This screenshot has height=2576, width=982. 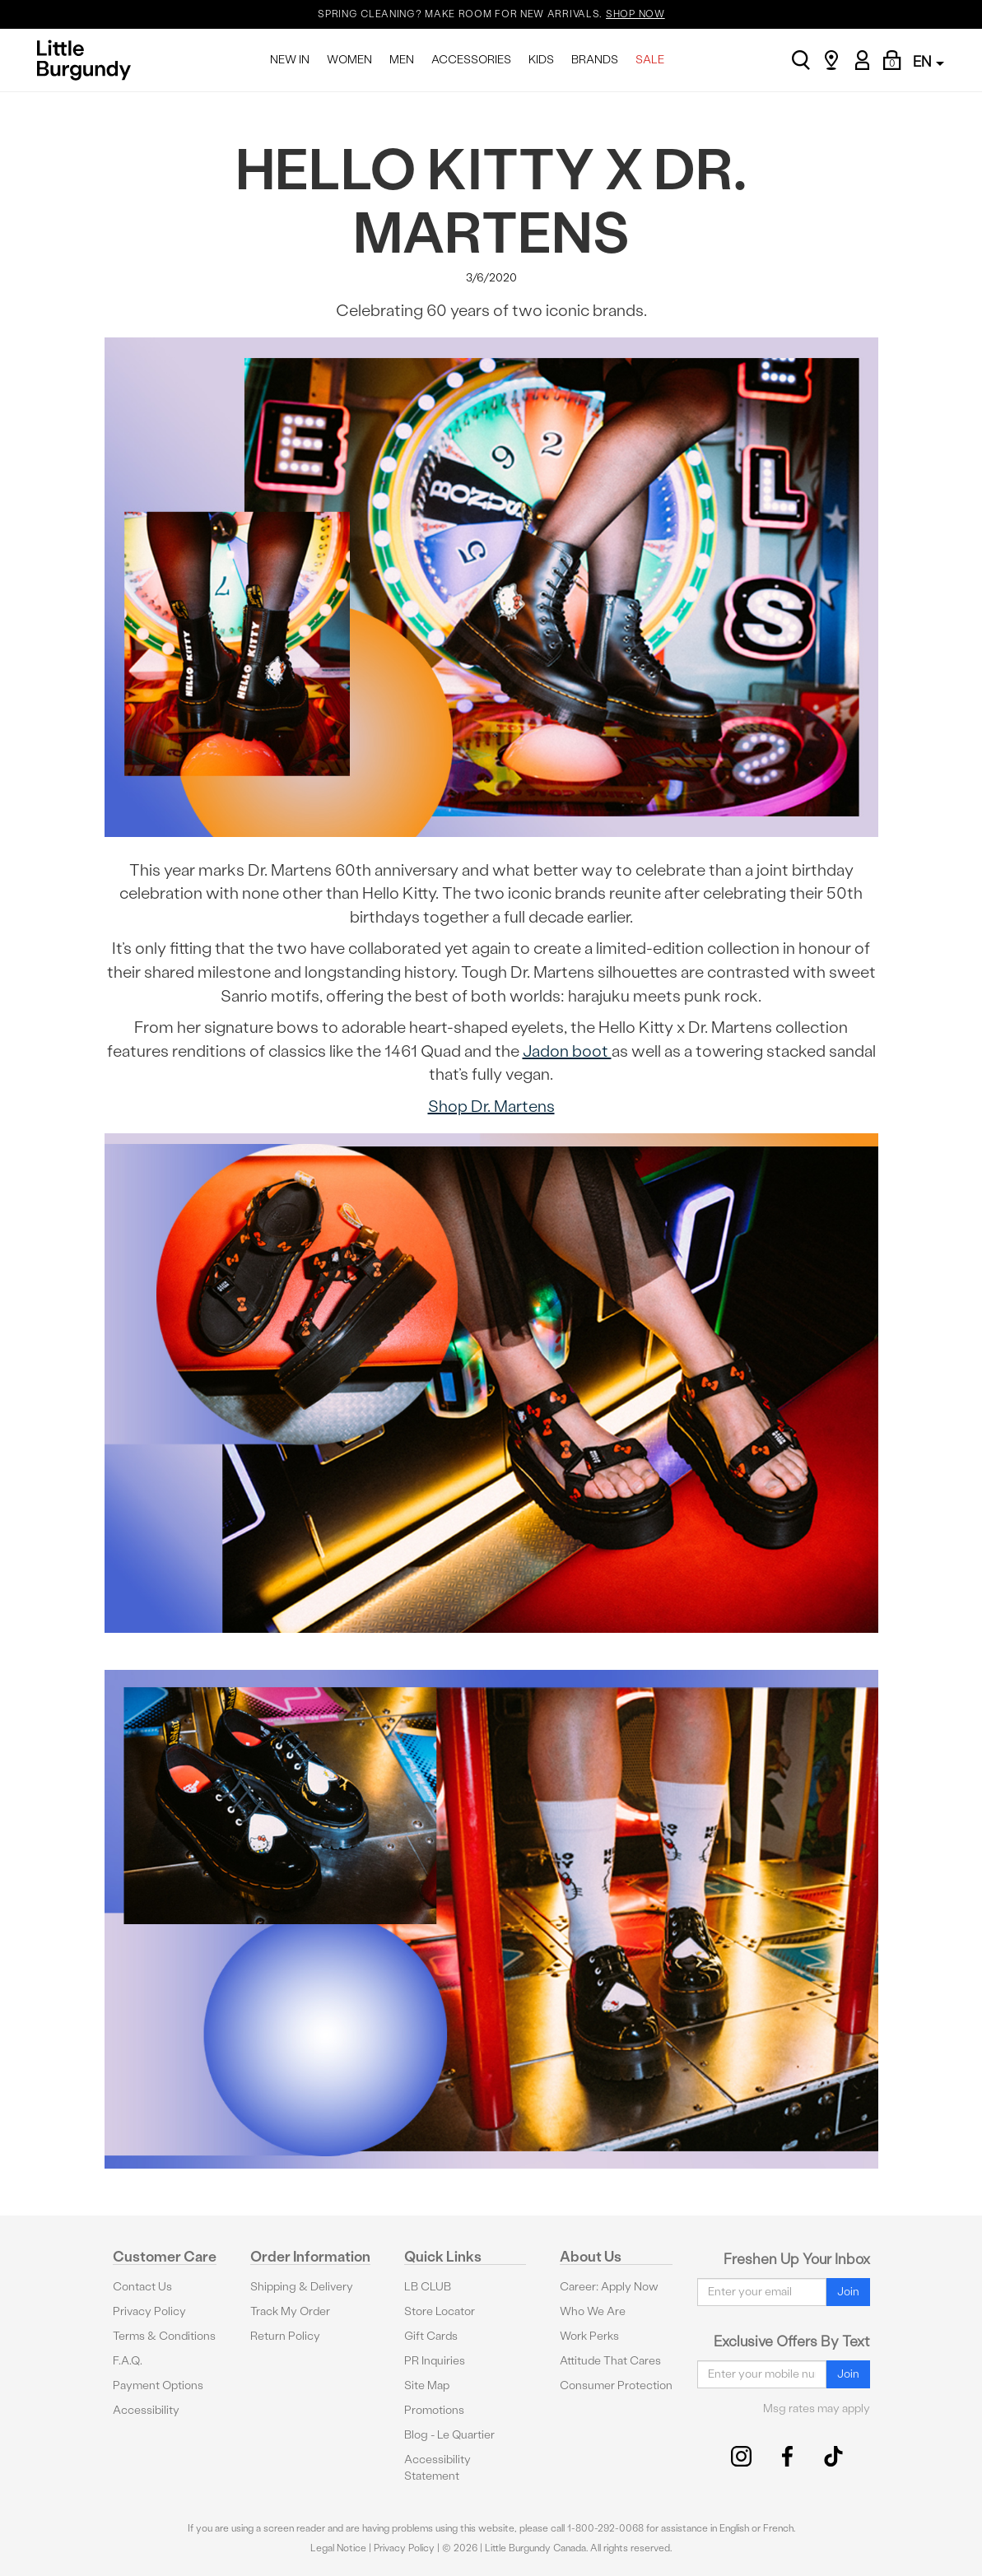 I want to click on EN [button], so click(x=928, y=61).